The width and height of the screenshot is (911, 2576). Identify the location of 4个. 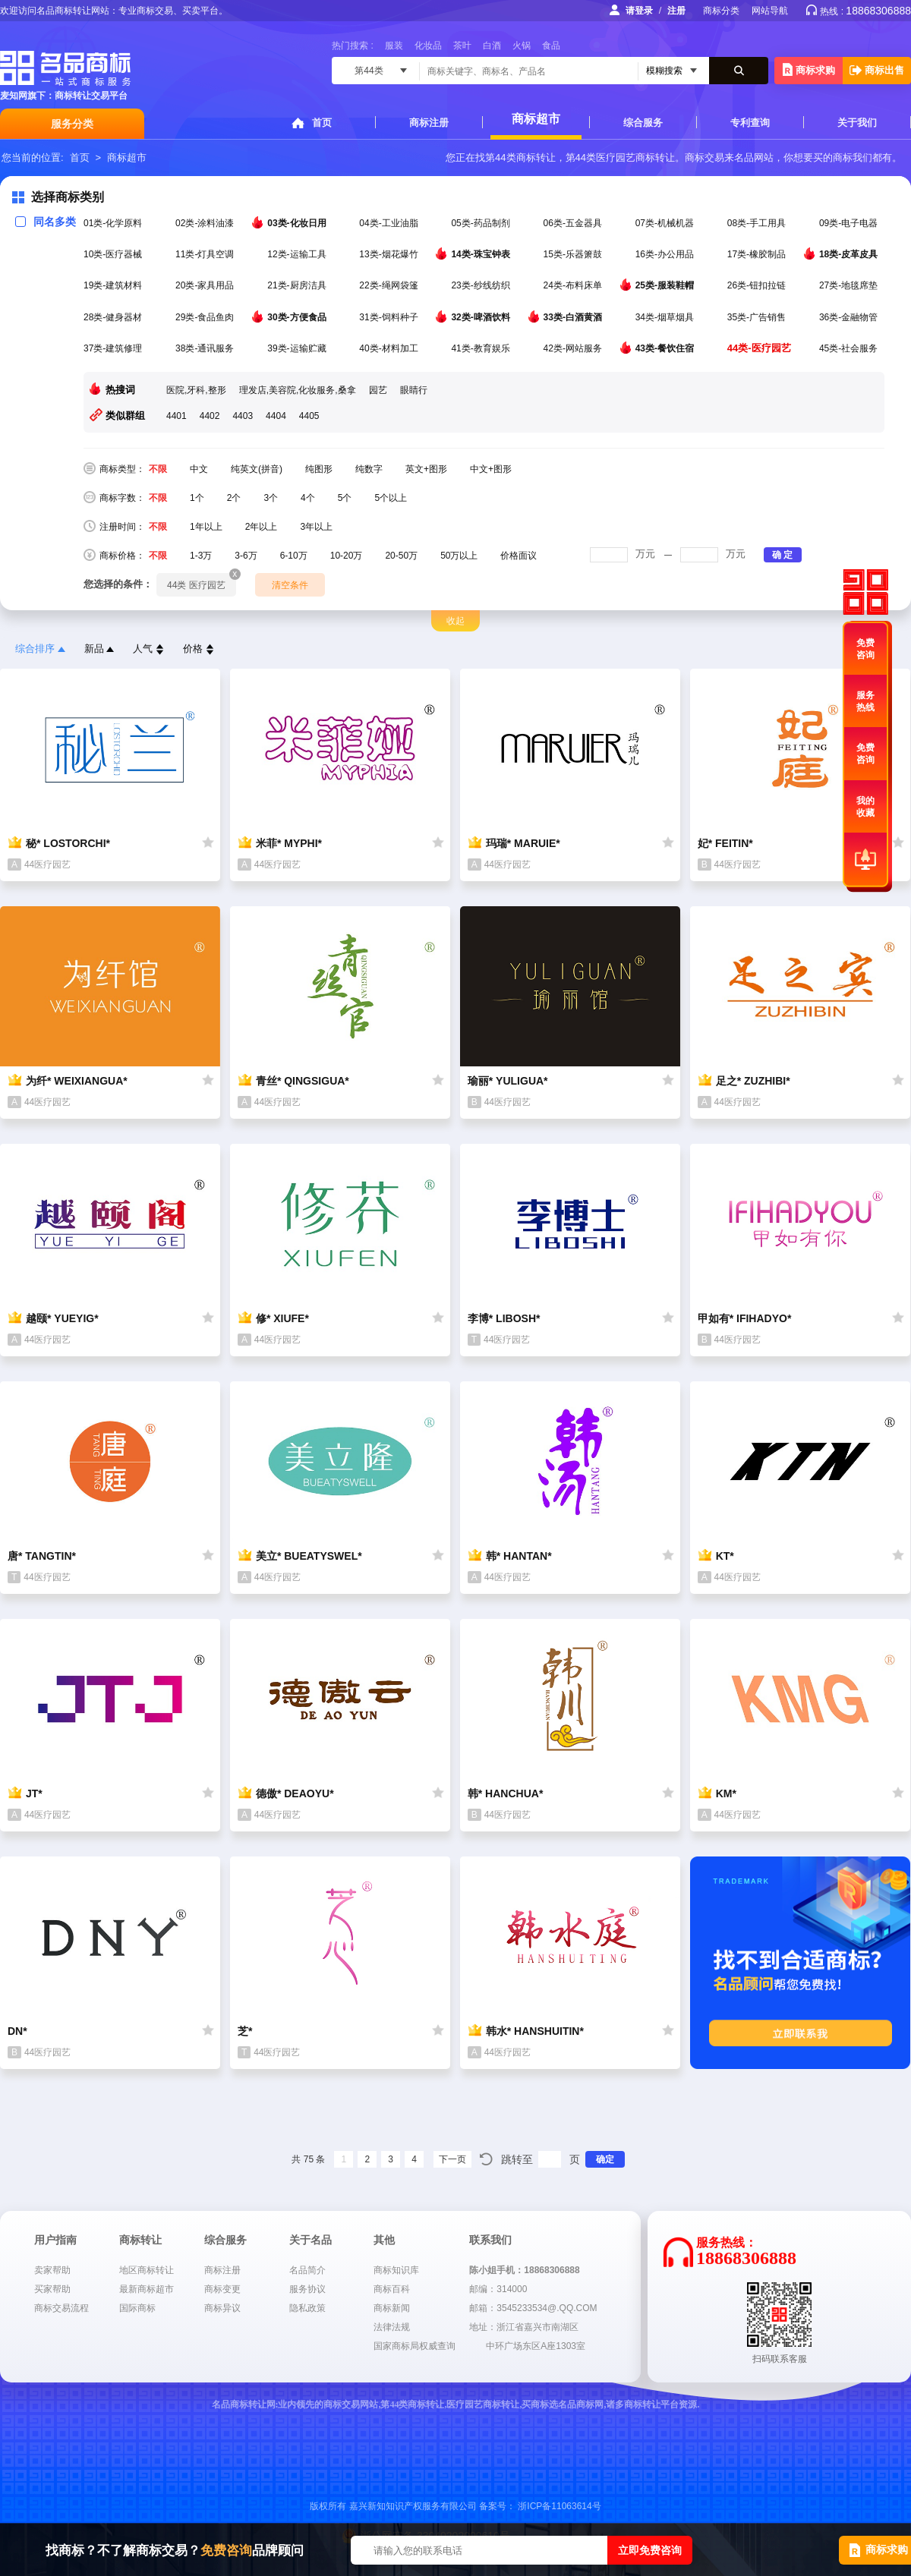
(308, 498).